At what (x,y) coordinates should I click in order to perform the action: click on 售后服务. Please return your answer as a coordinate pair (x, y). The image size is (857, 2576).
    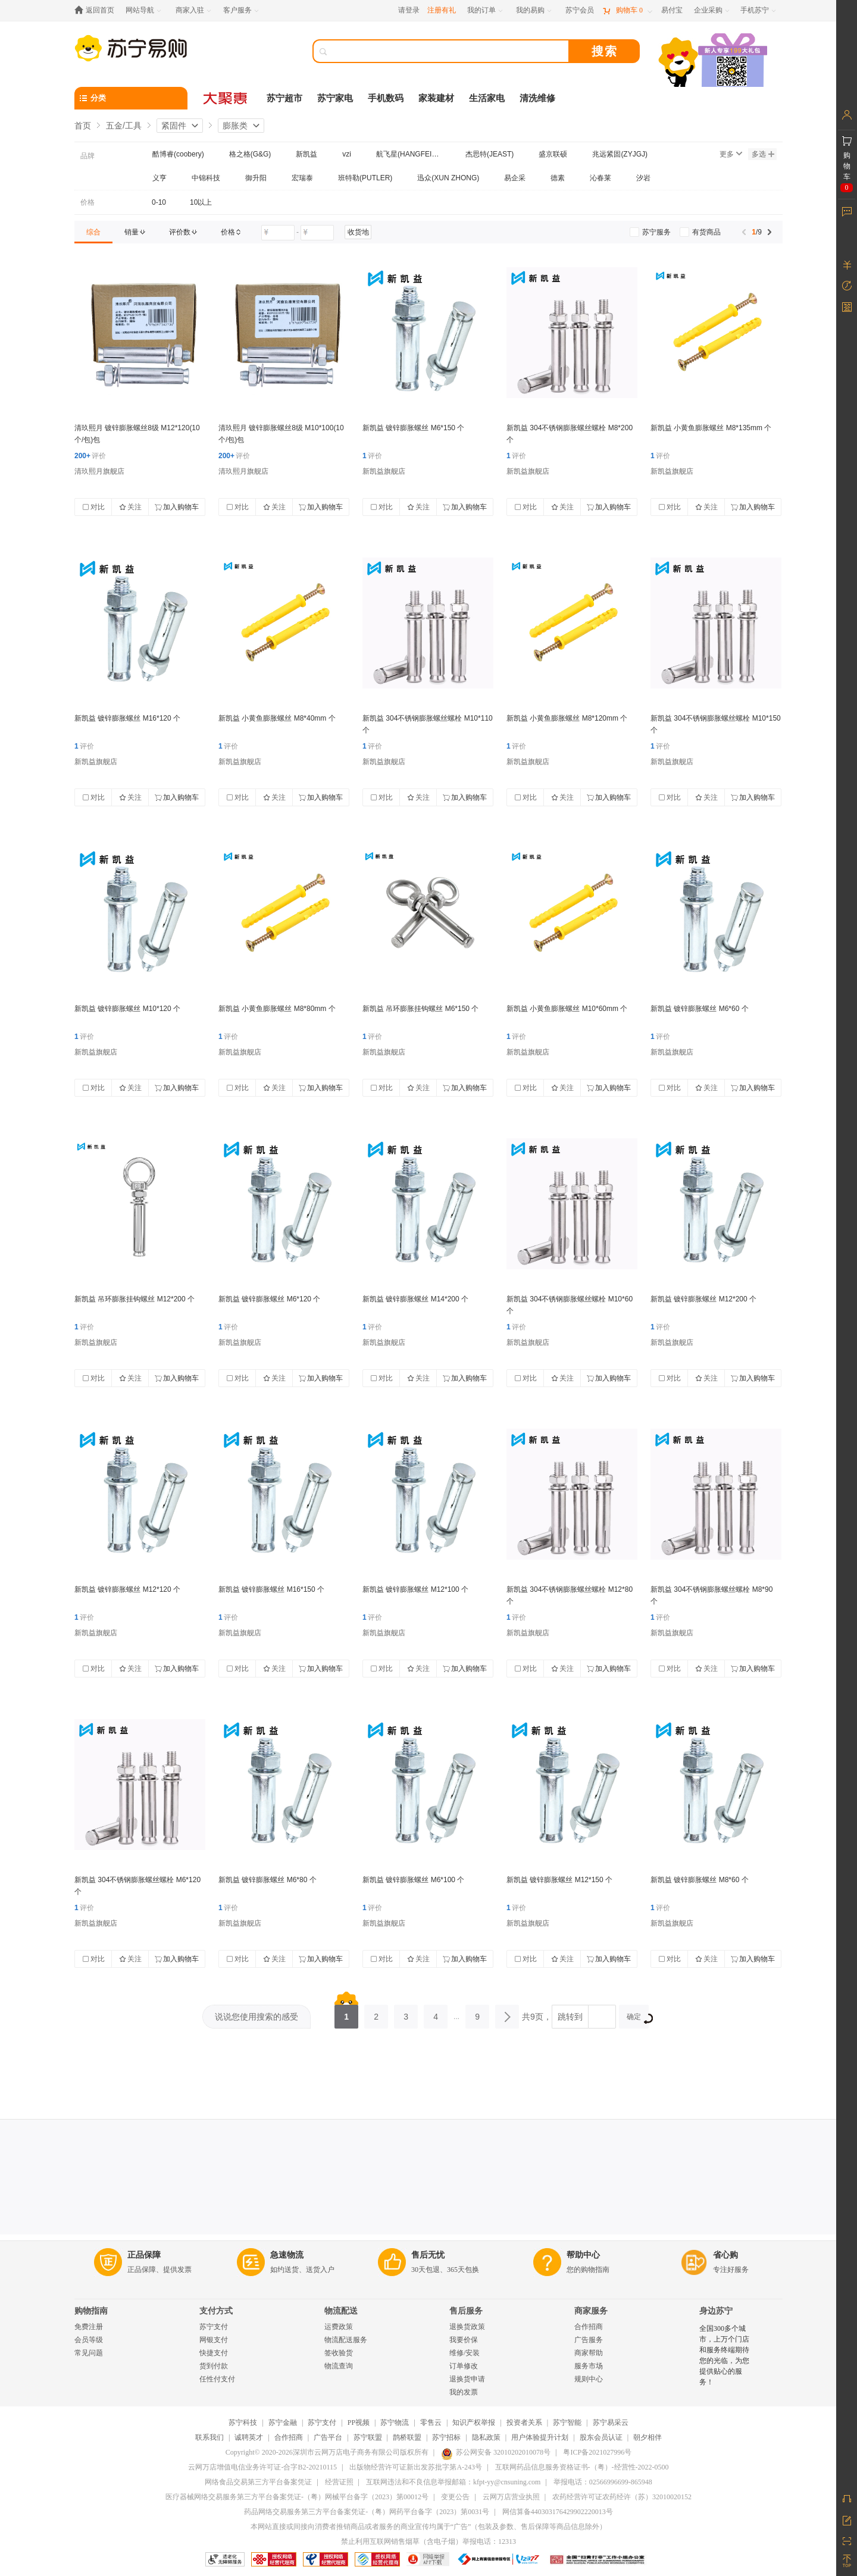
    Looking at the image, I should click on (466, 2310).